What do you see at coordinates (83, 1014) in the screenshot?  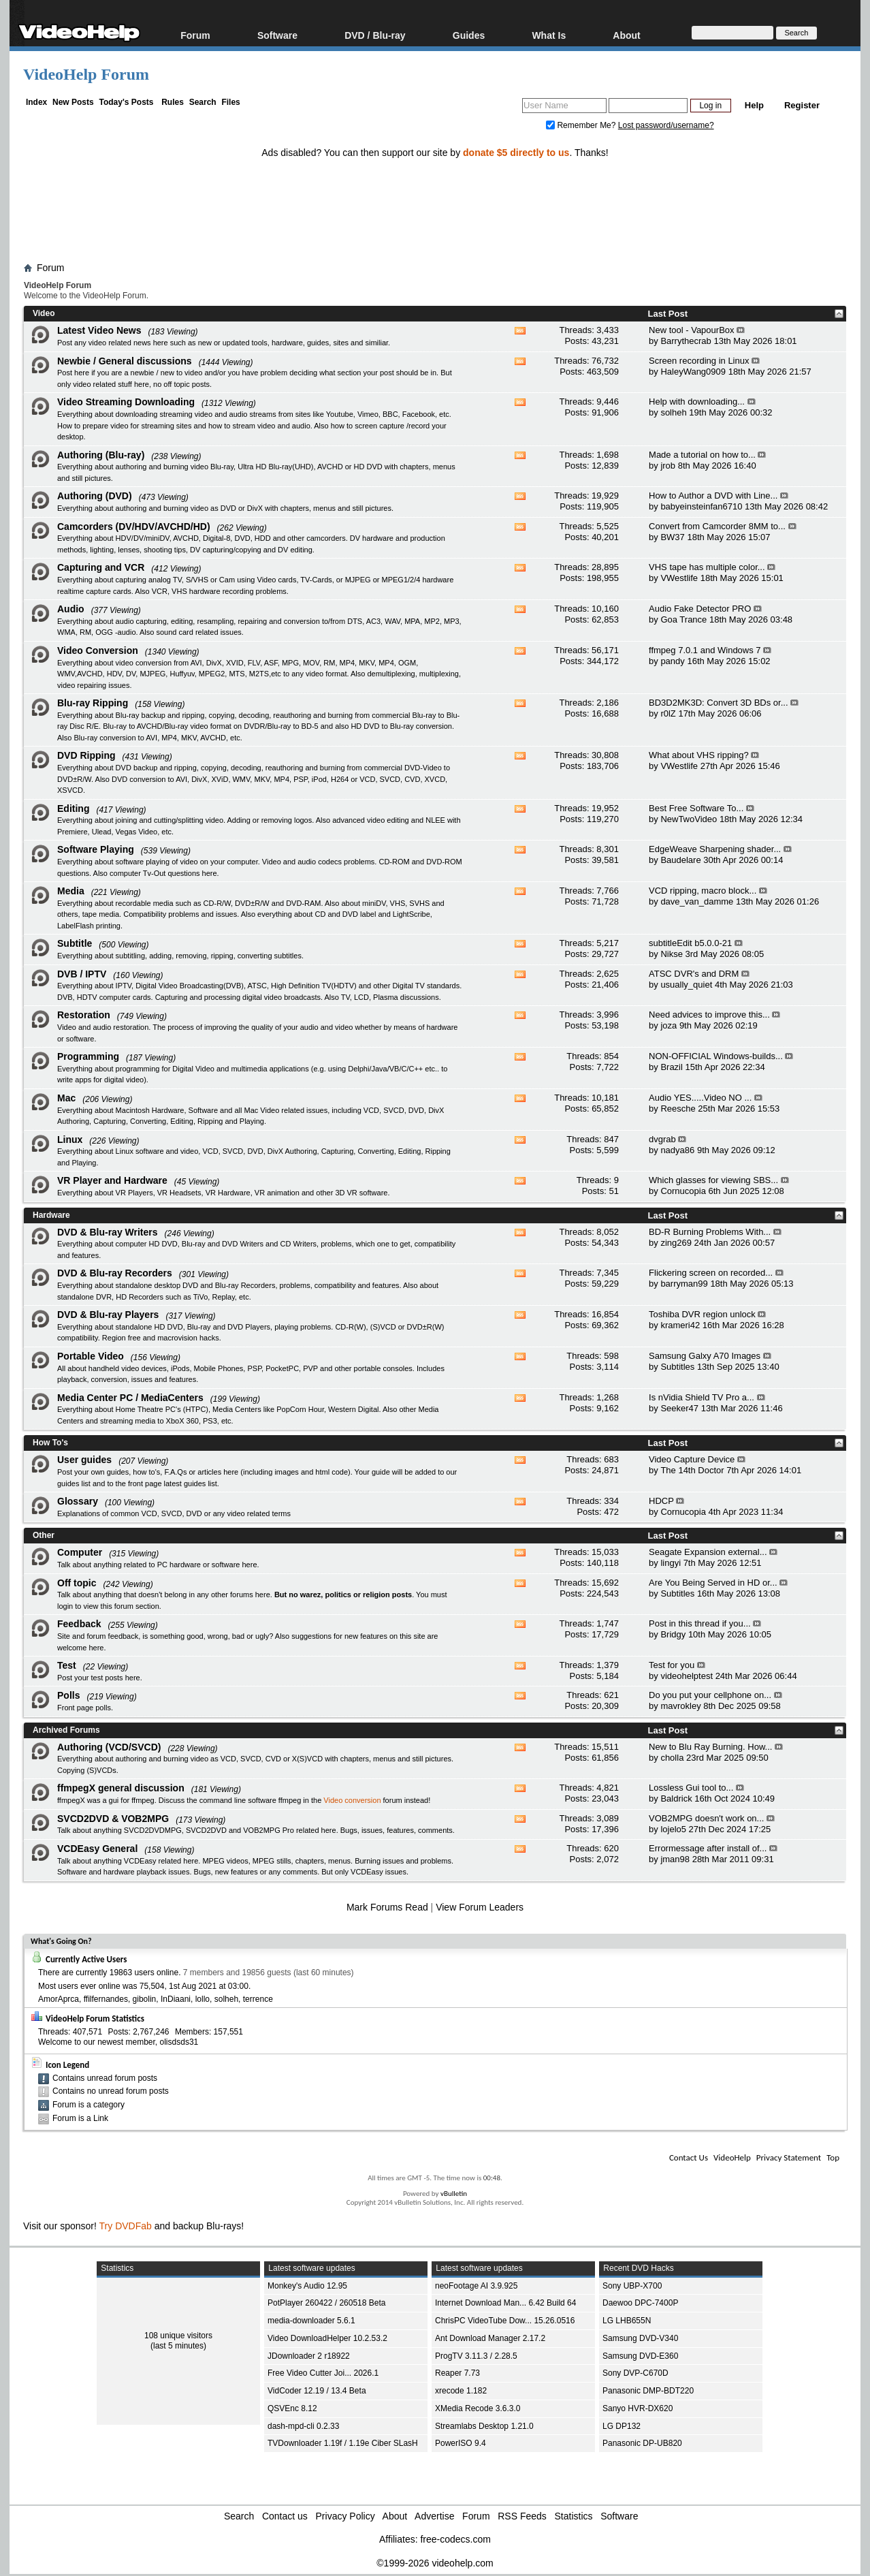 I see `Restoration` at bounding box center [83, 1014].